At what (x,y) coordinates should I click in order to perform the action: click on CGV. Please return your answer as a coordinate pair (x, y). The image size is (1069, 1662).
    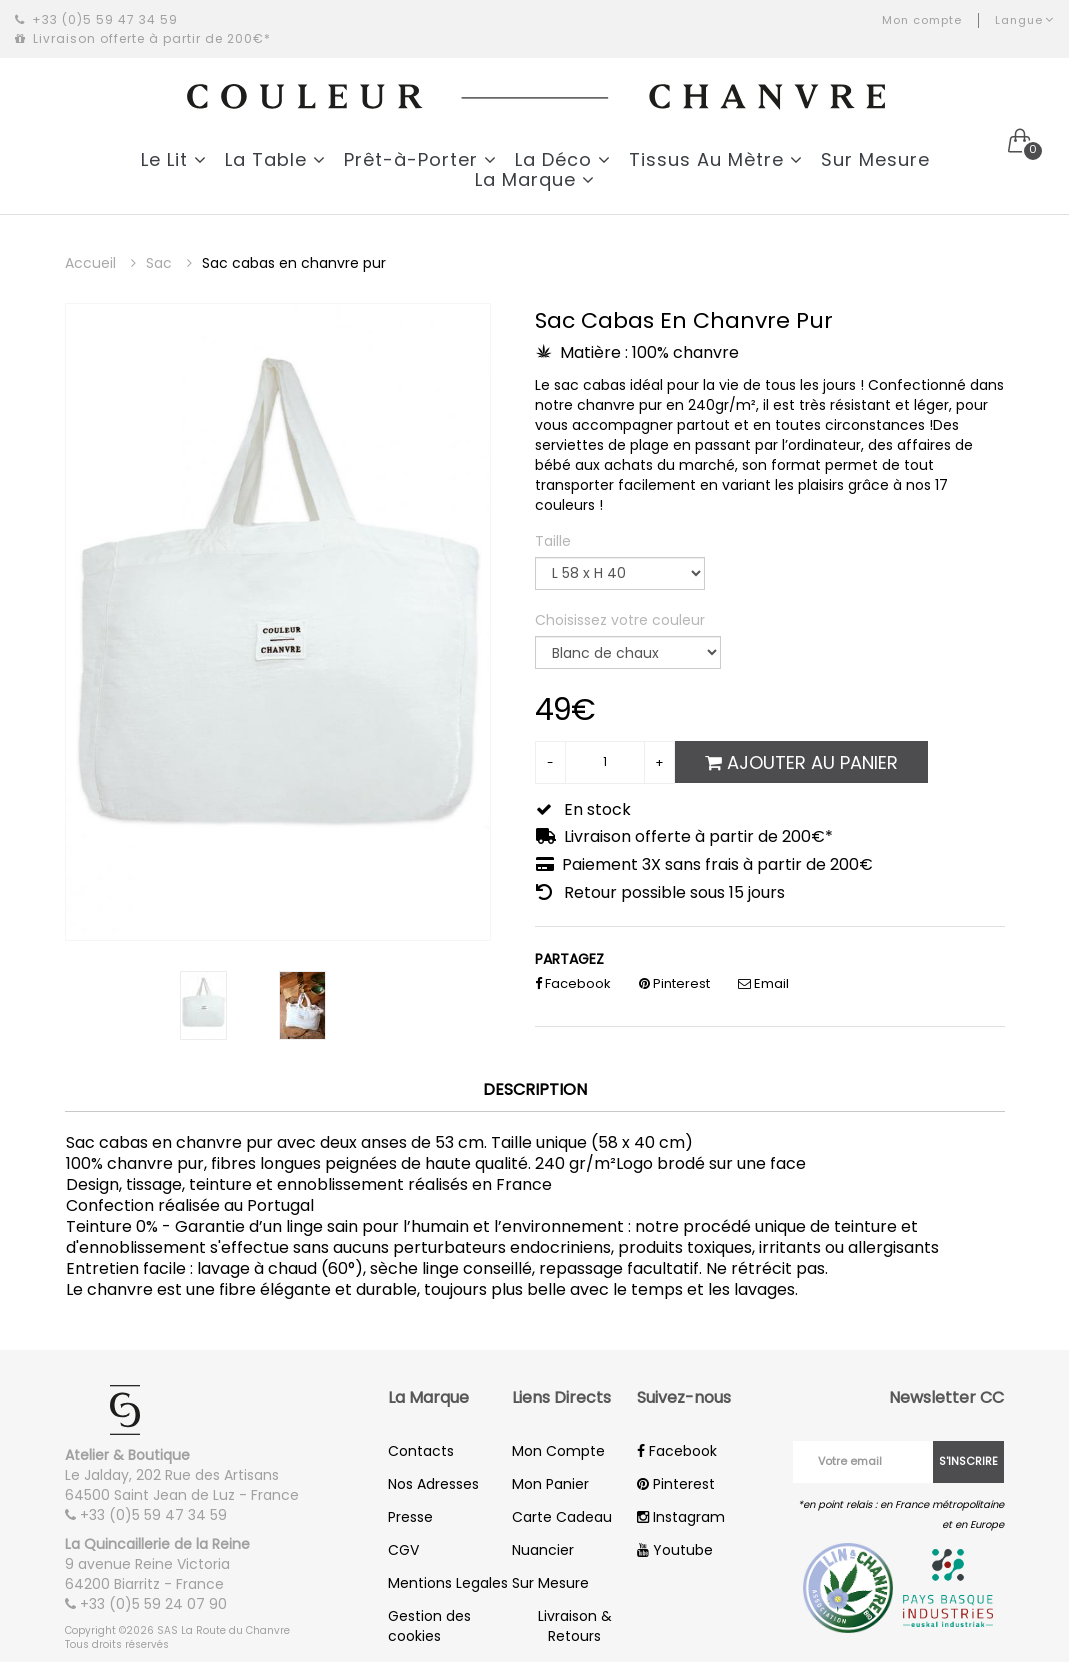
    Looking at the image, I should click on (403, 1550).